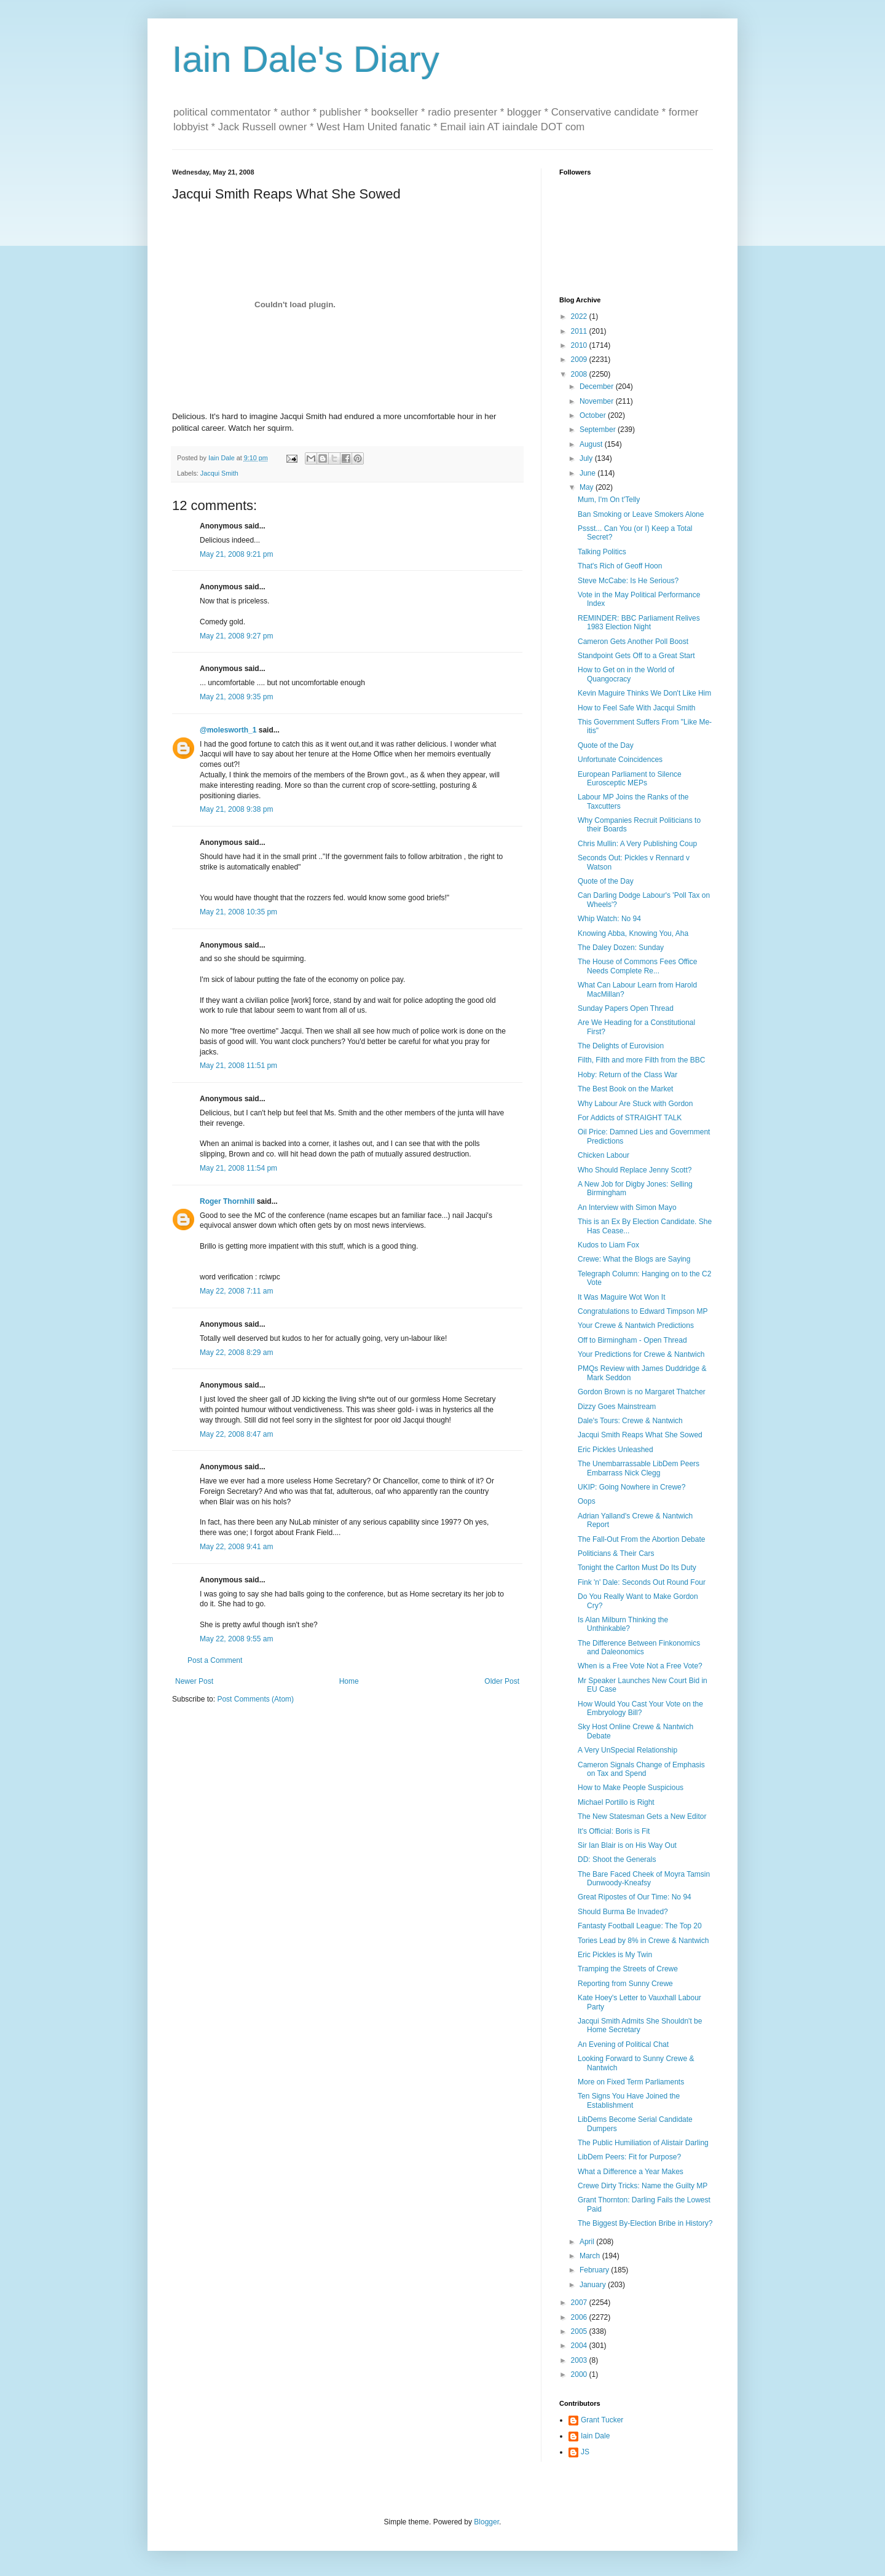 The image size is (885, 2576). What do you see at coordinates (630, 1117) in the screenshot?
I see `For Addicts of STRAIGHT TALK` at bounding box center [630, 1117].